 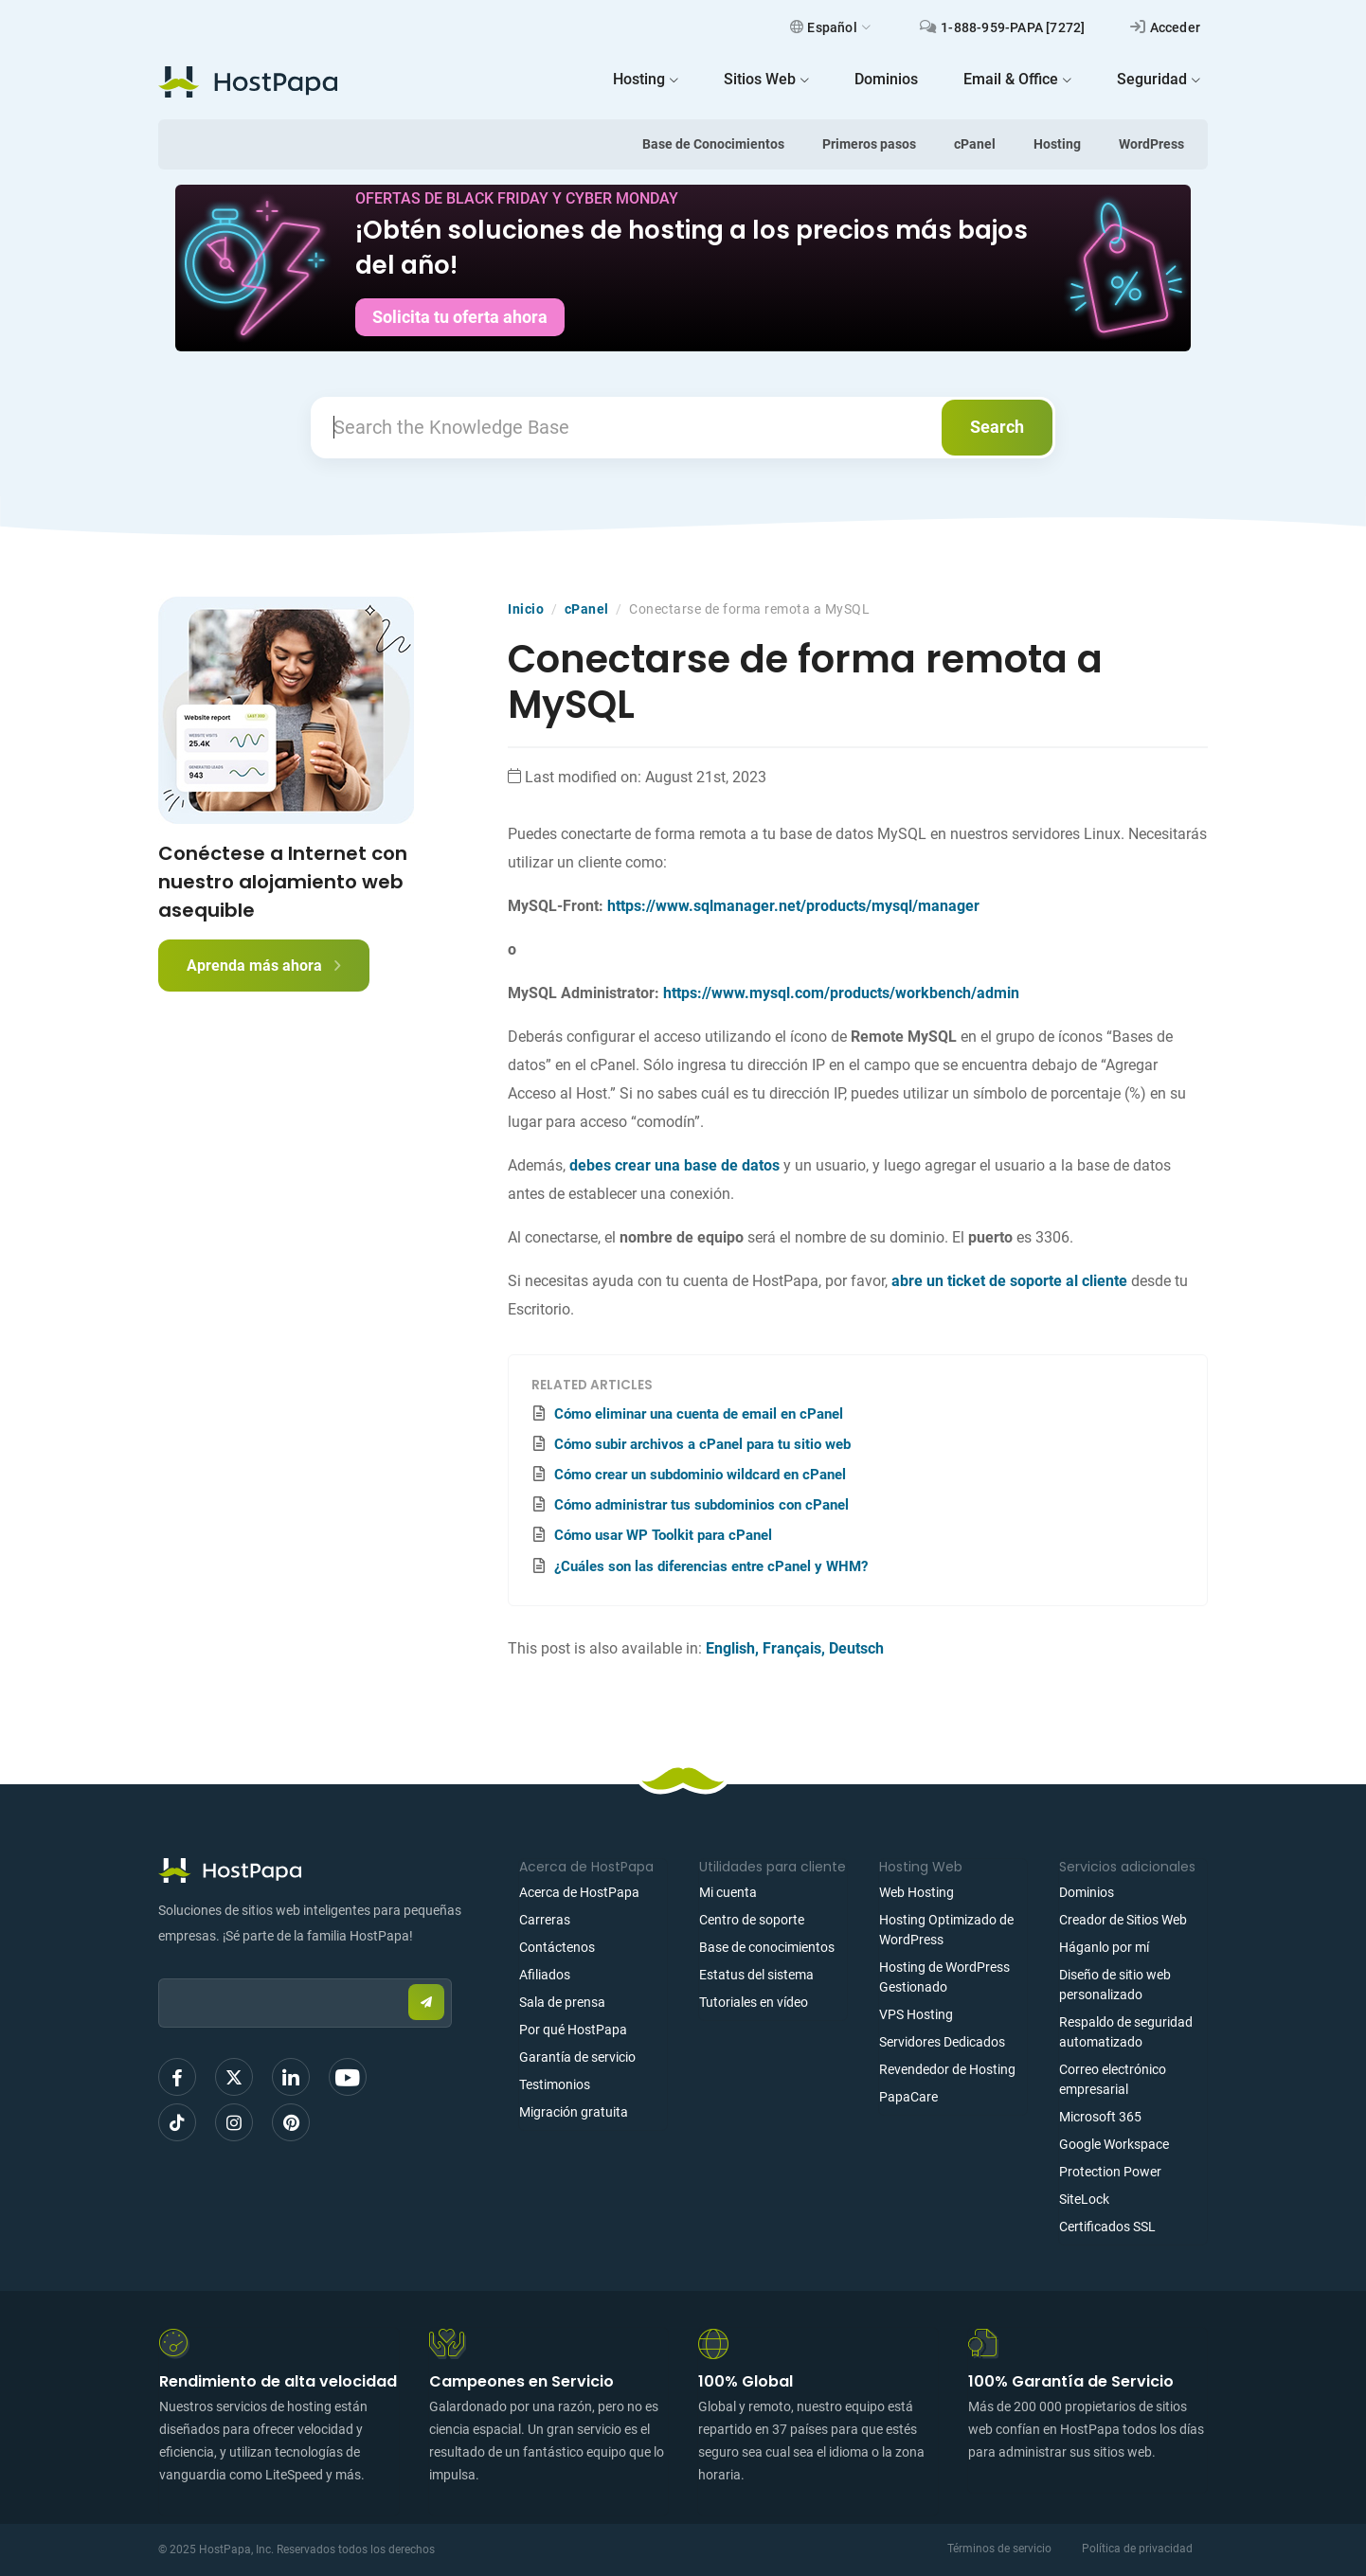 I want to click on Email:, so click(x=158, y=1969).